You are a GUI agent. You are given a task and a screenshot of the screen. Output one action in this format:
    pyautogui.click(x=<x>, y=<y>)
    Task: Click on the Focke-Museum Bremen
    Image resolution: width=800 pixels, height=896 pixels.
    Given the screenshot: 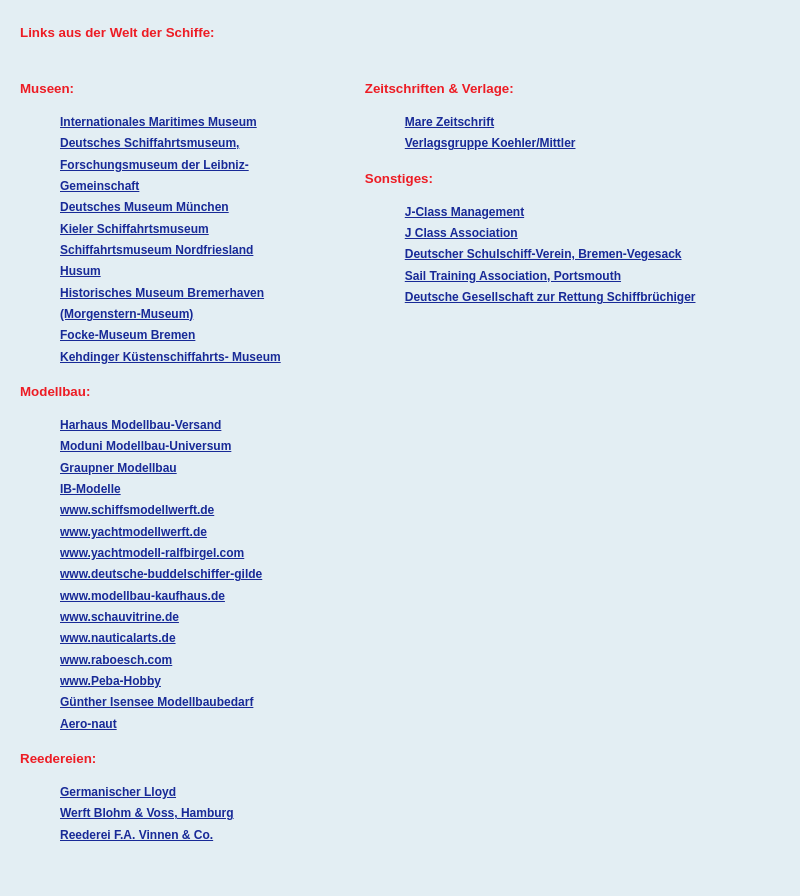 What is the action you would take?
    pyautogui.click(x=127, y=335)
    